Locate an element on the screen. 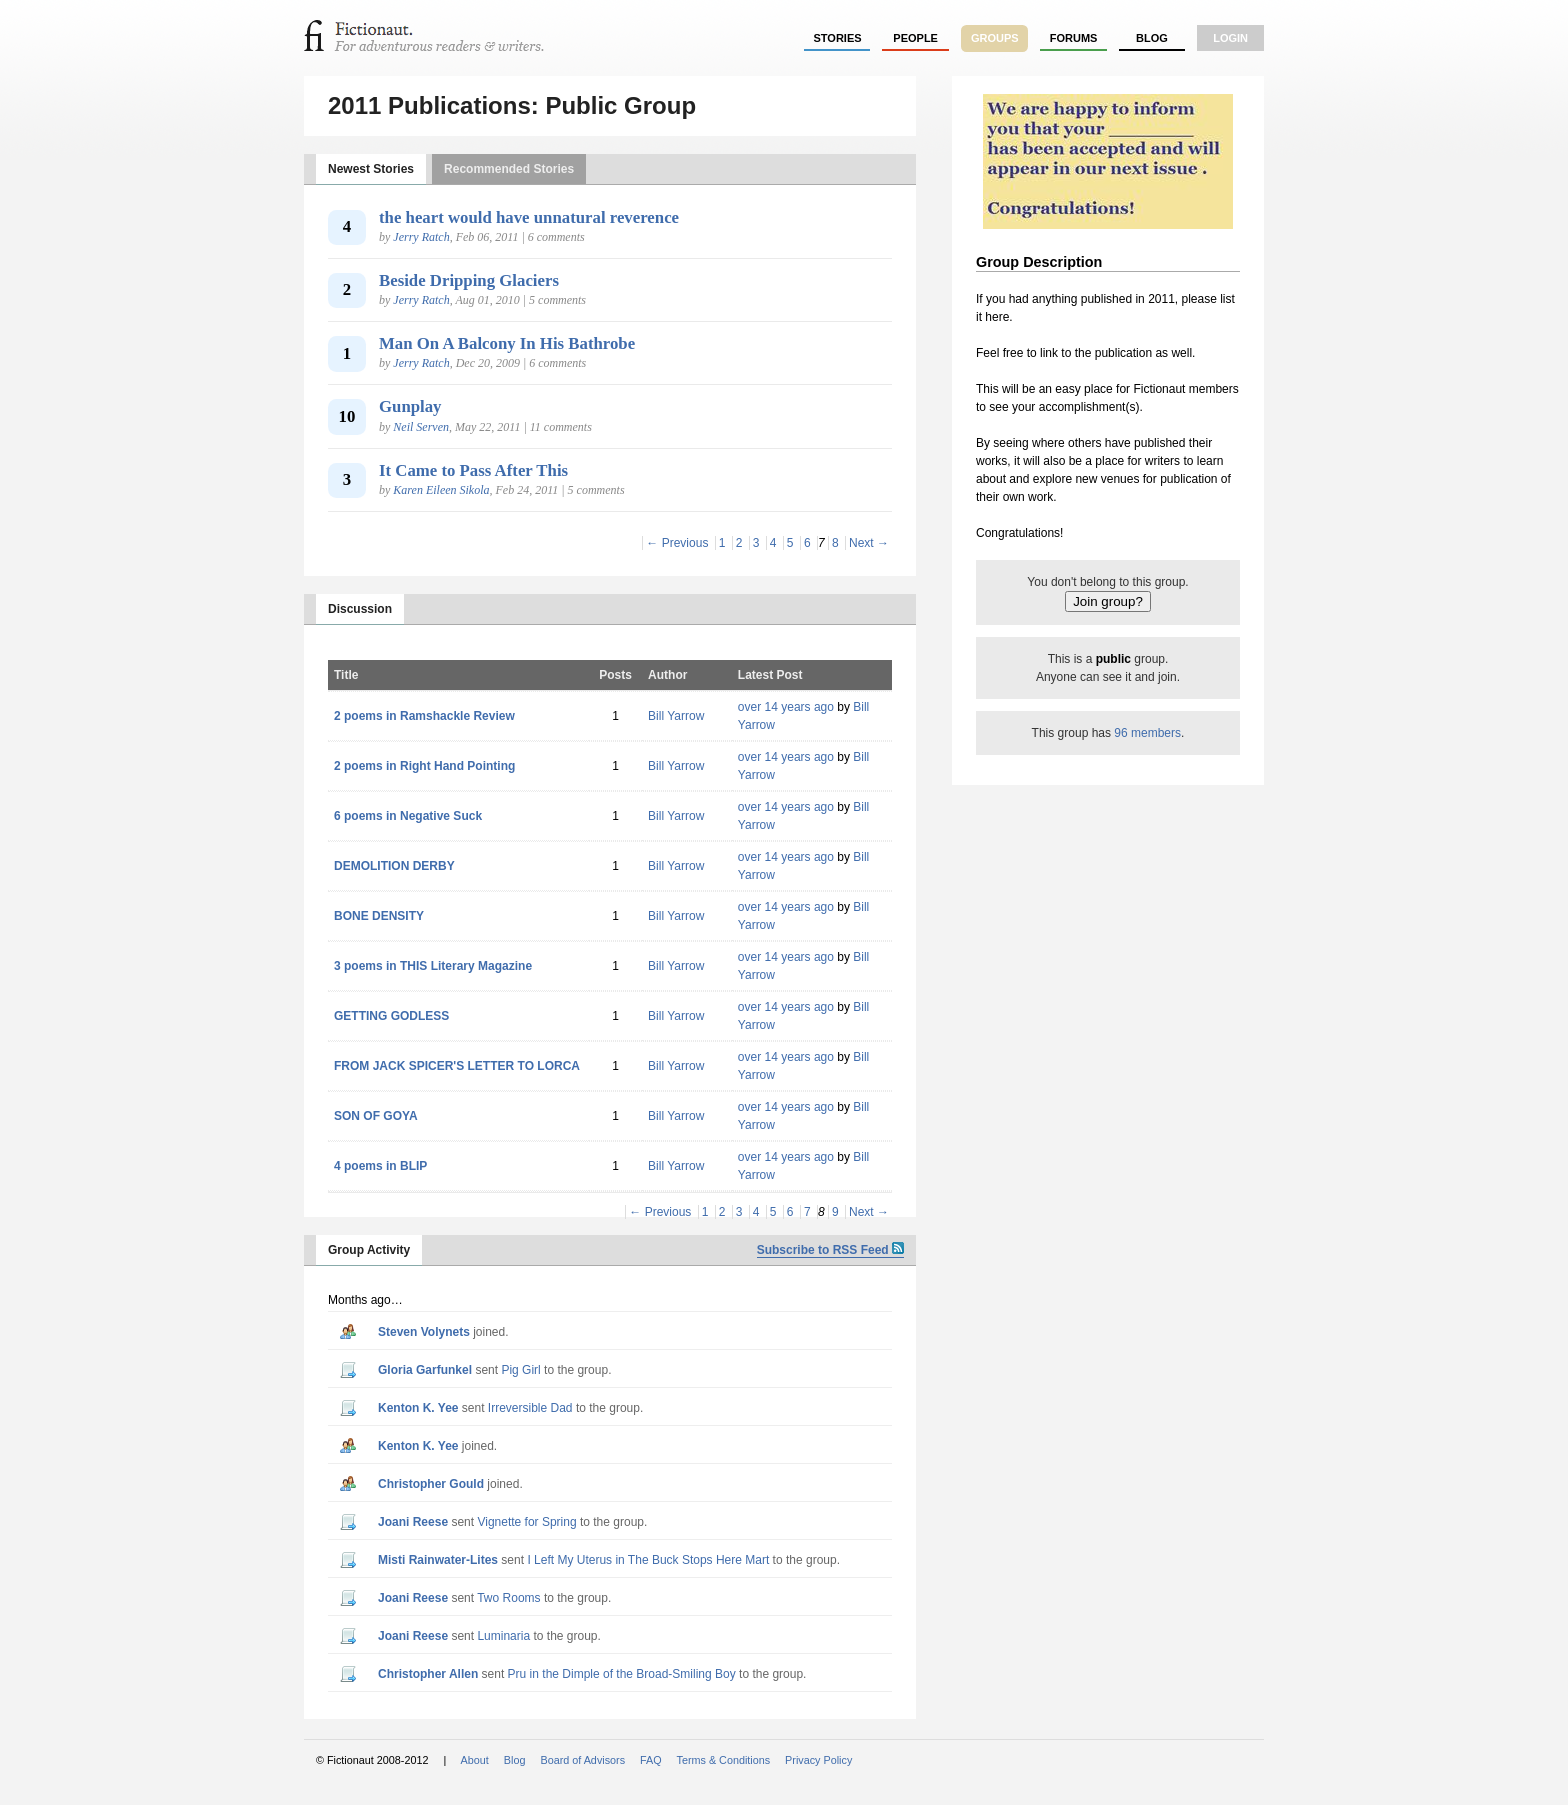 The height and width of the screenshot is (1805, 1568). 6 poems in Negative Suck is located at coordinates (408, 816).